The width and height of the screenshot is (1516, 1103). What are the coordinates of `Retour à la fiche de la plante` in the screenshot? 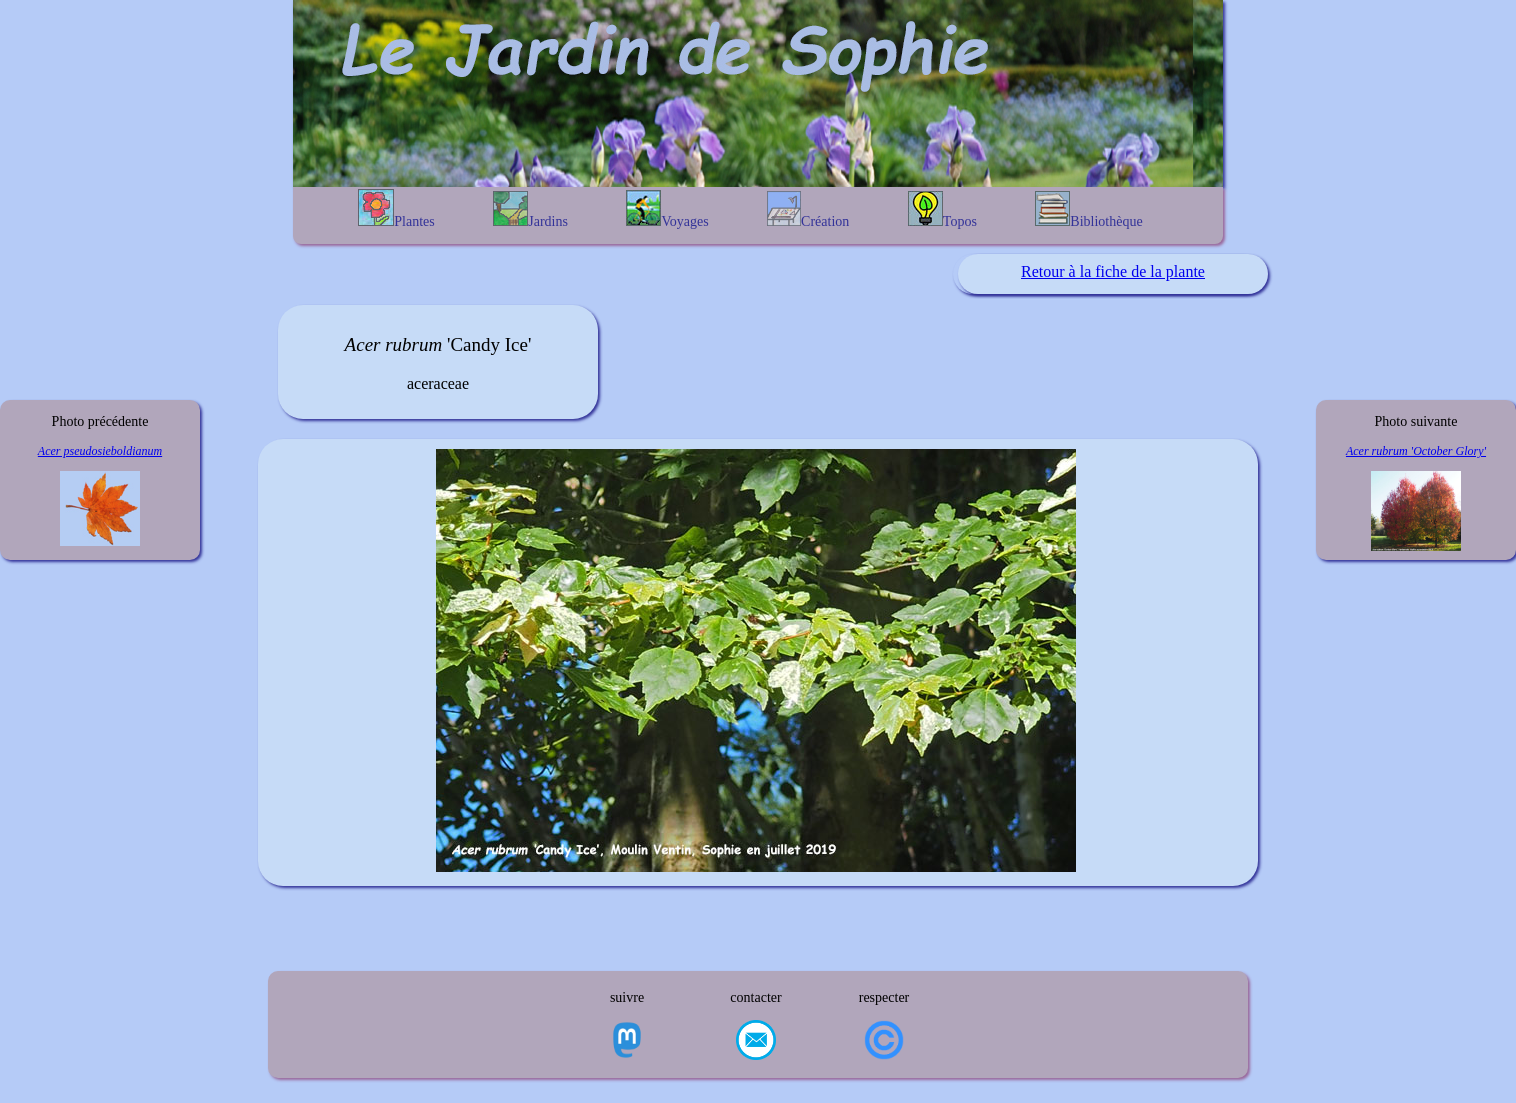 It's located at (1113, 271).